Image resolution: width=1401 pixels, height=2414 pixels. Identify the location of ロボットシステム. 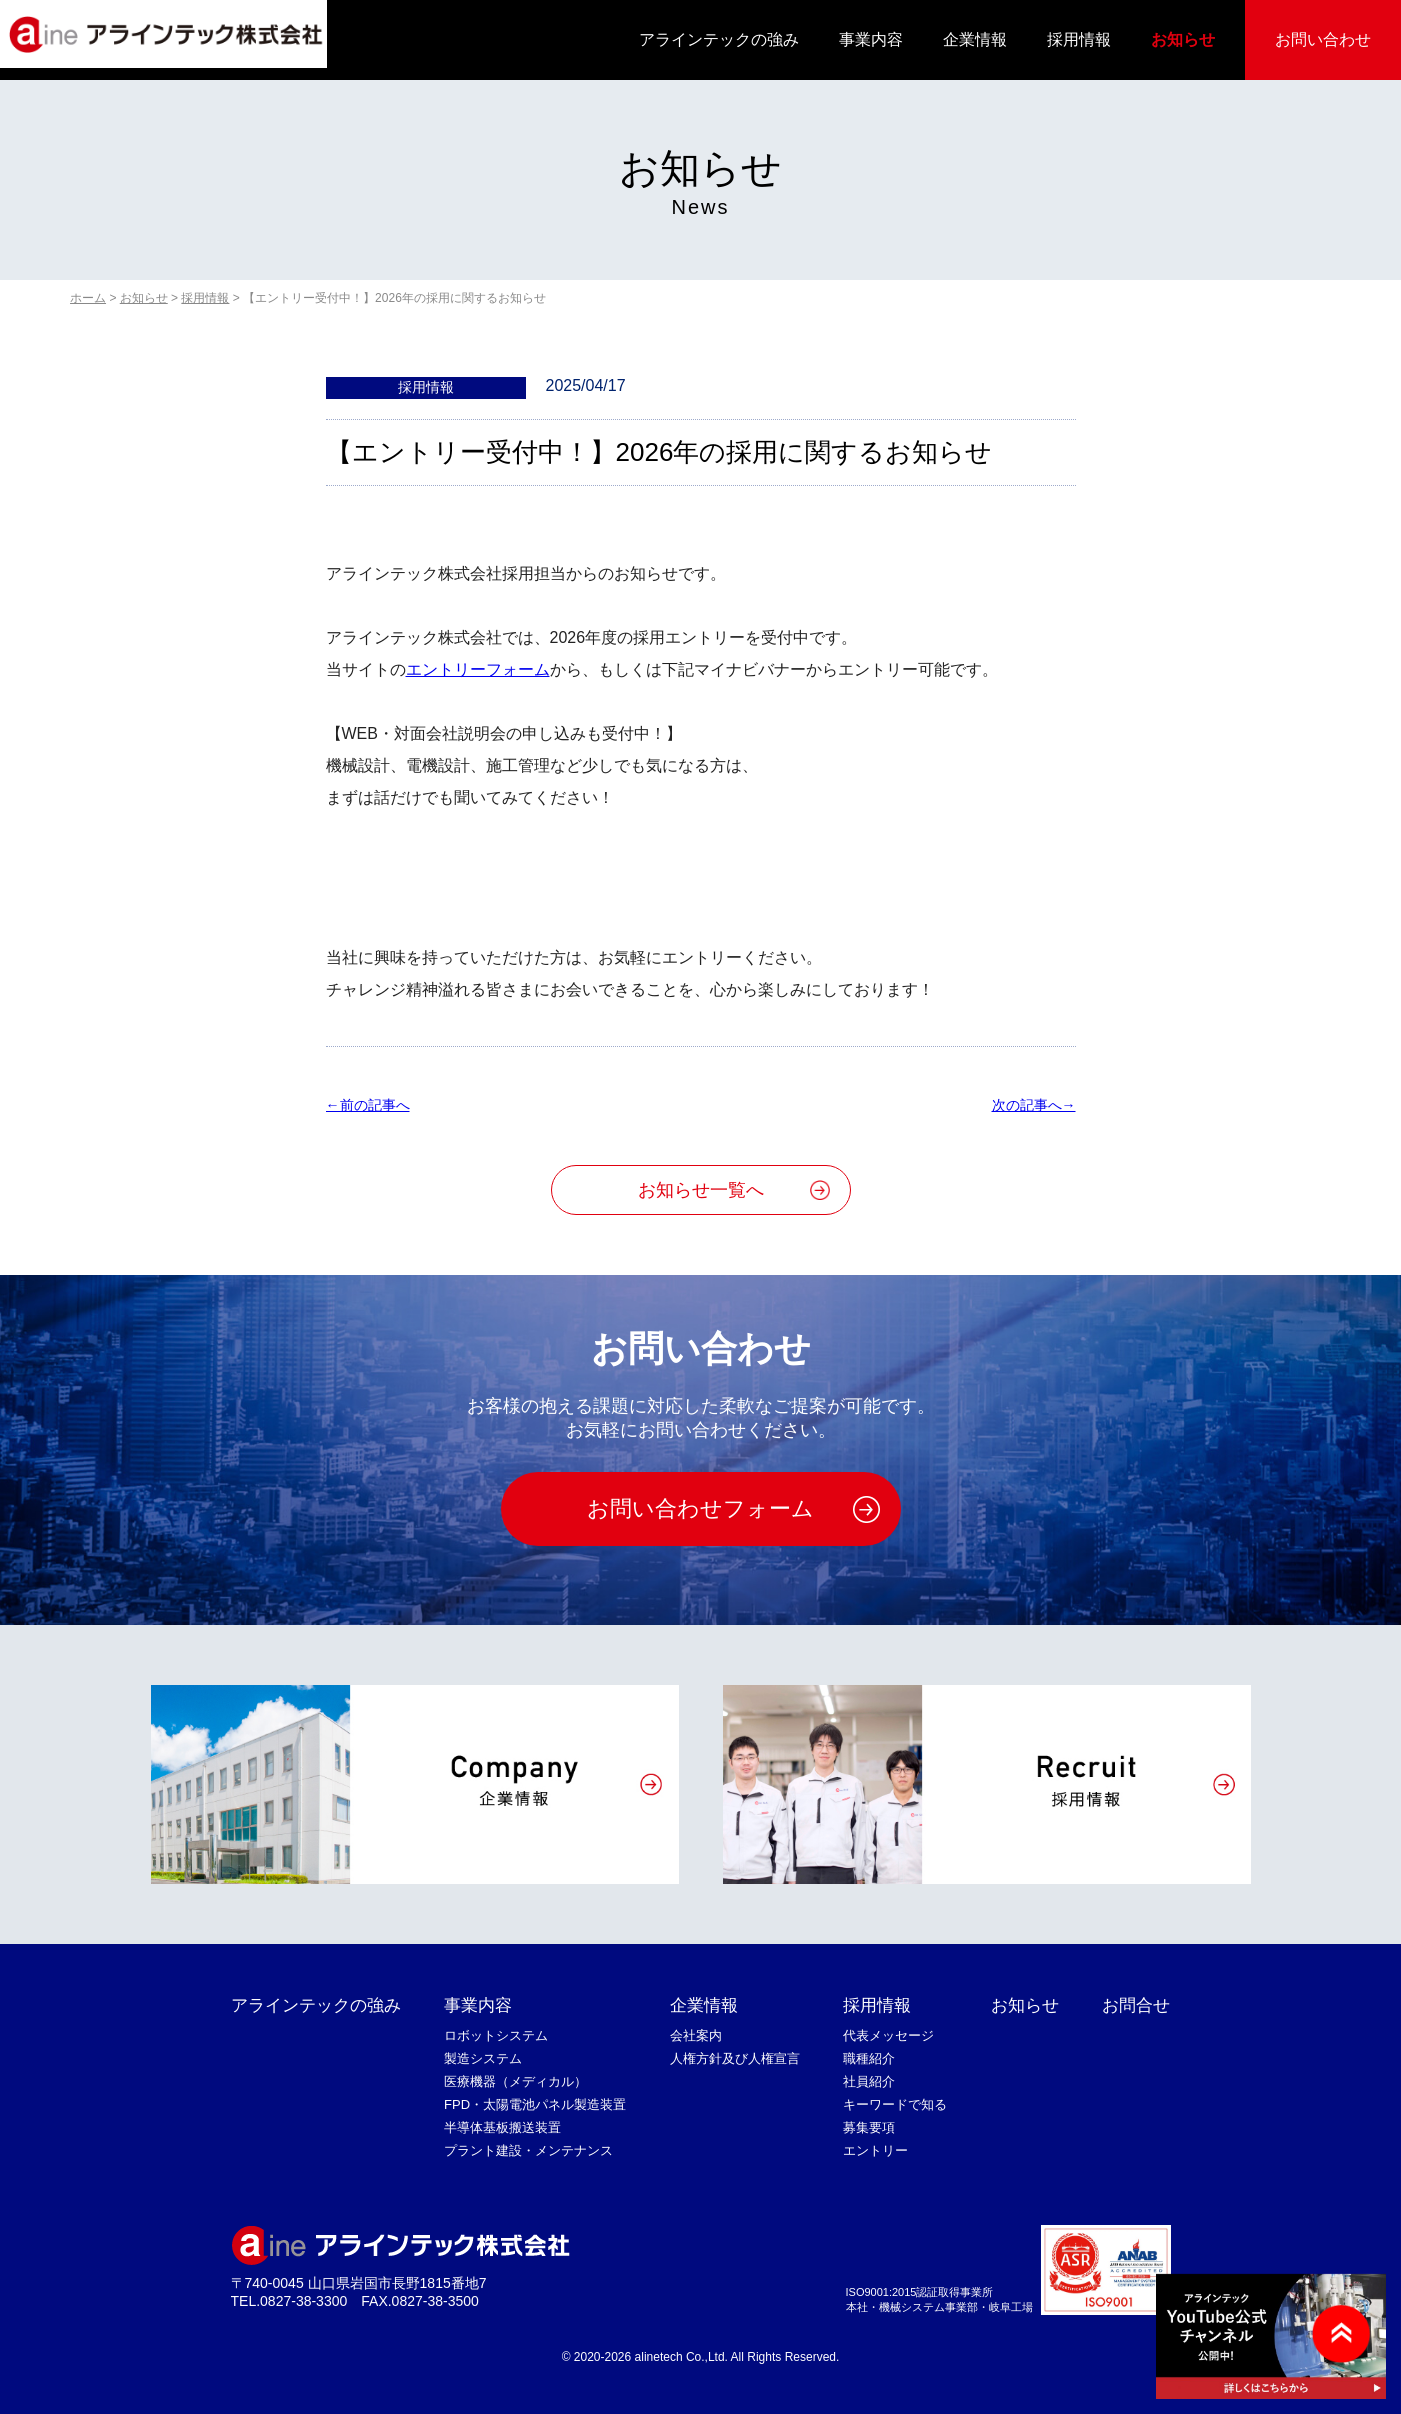
(496, 2035).